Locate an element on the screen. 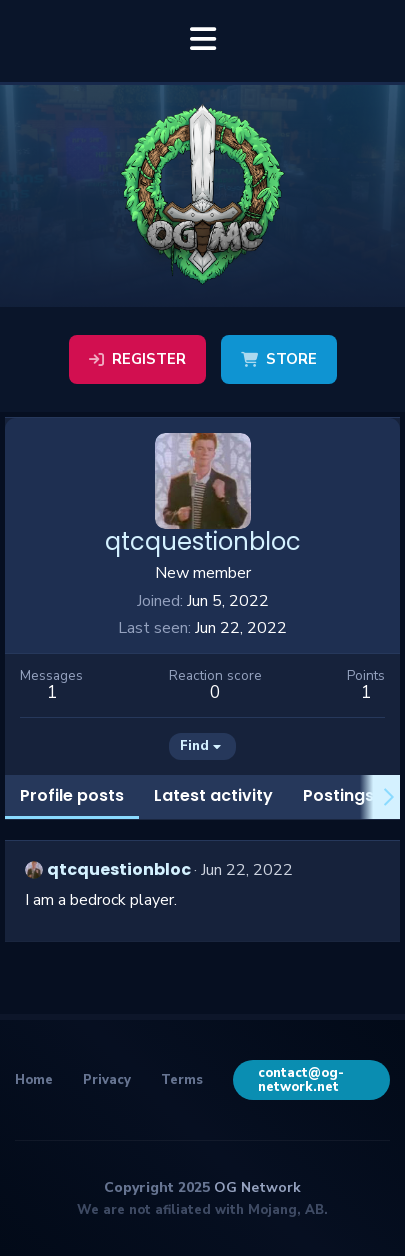  qtcquestionbloc is located at coordinates (119, 869).